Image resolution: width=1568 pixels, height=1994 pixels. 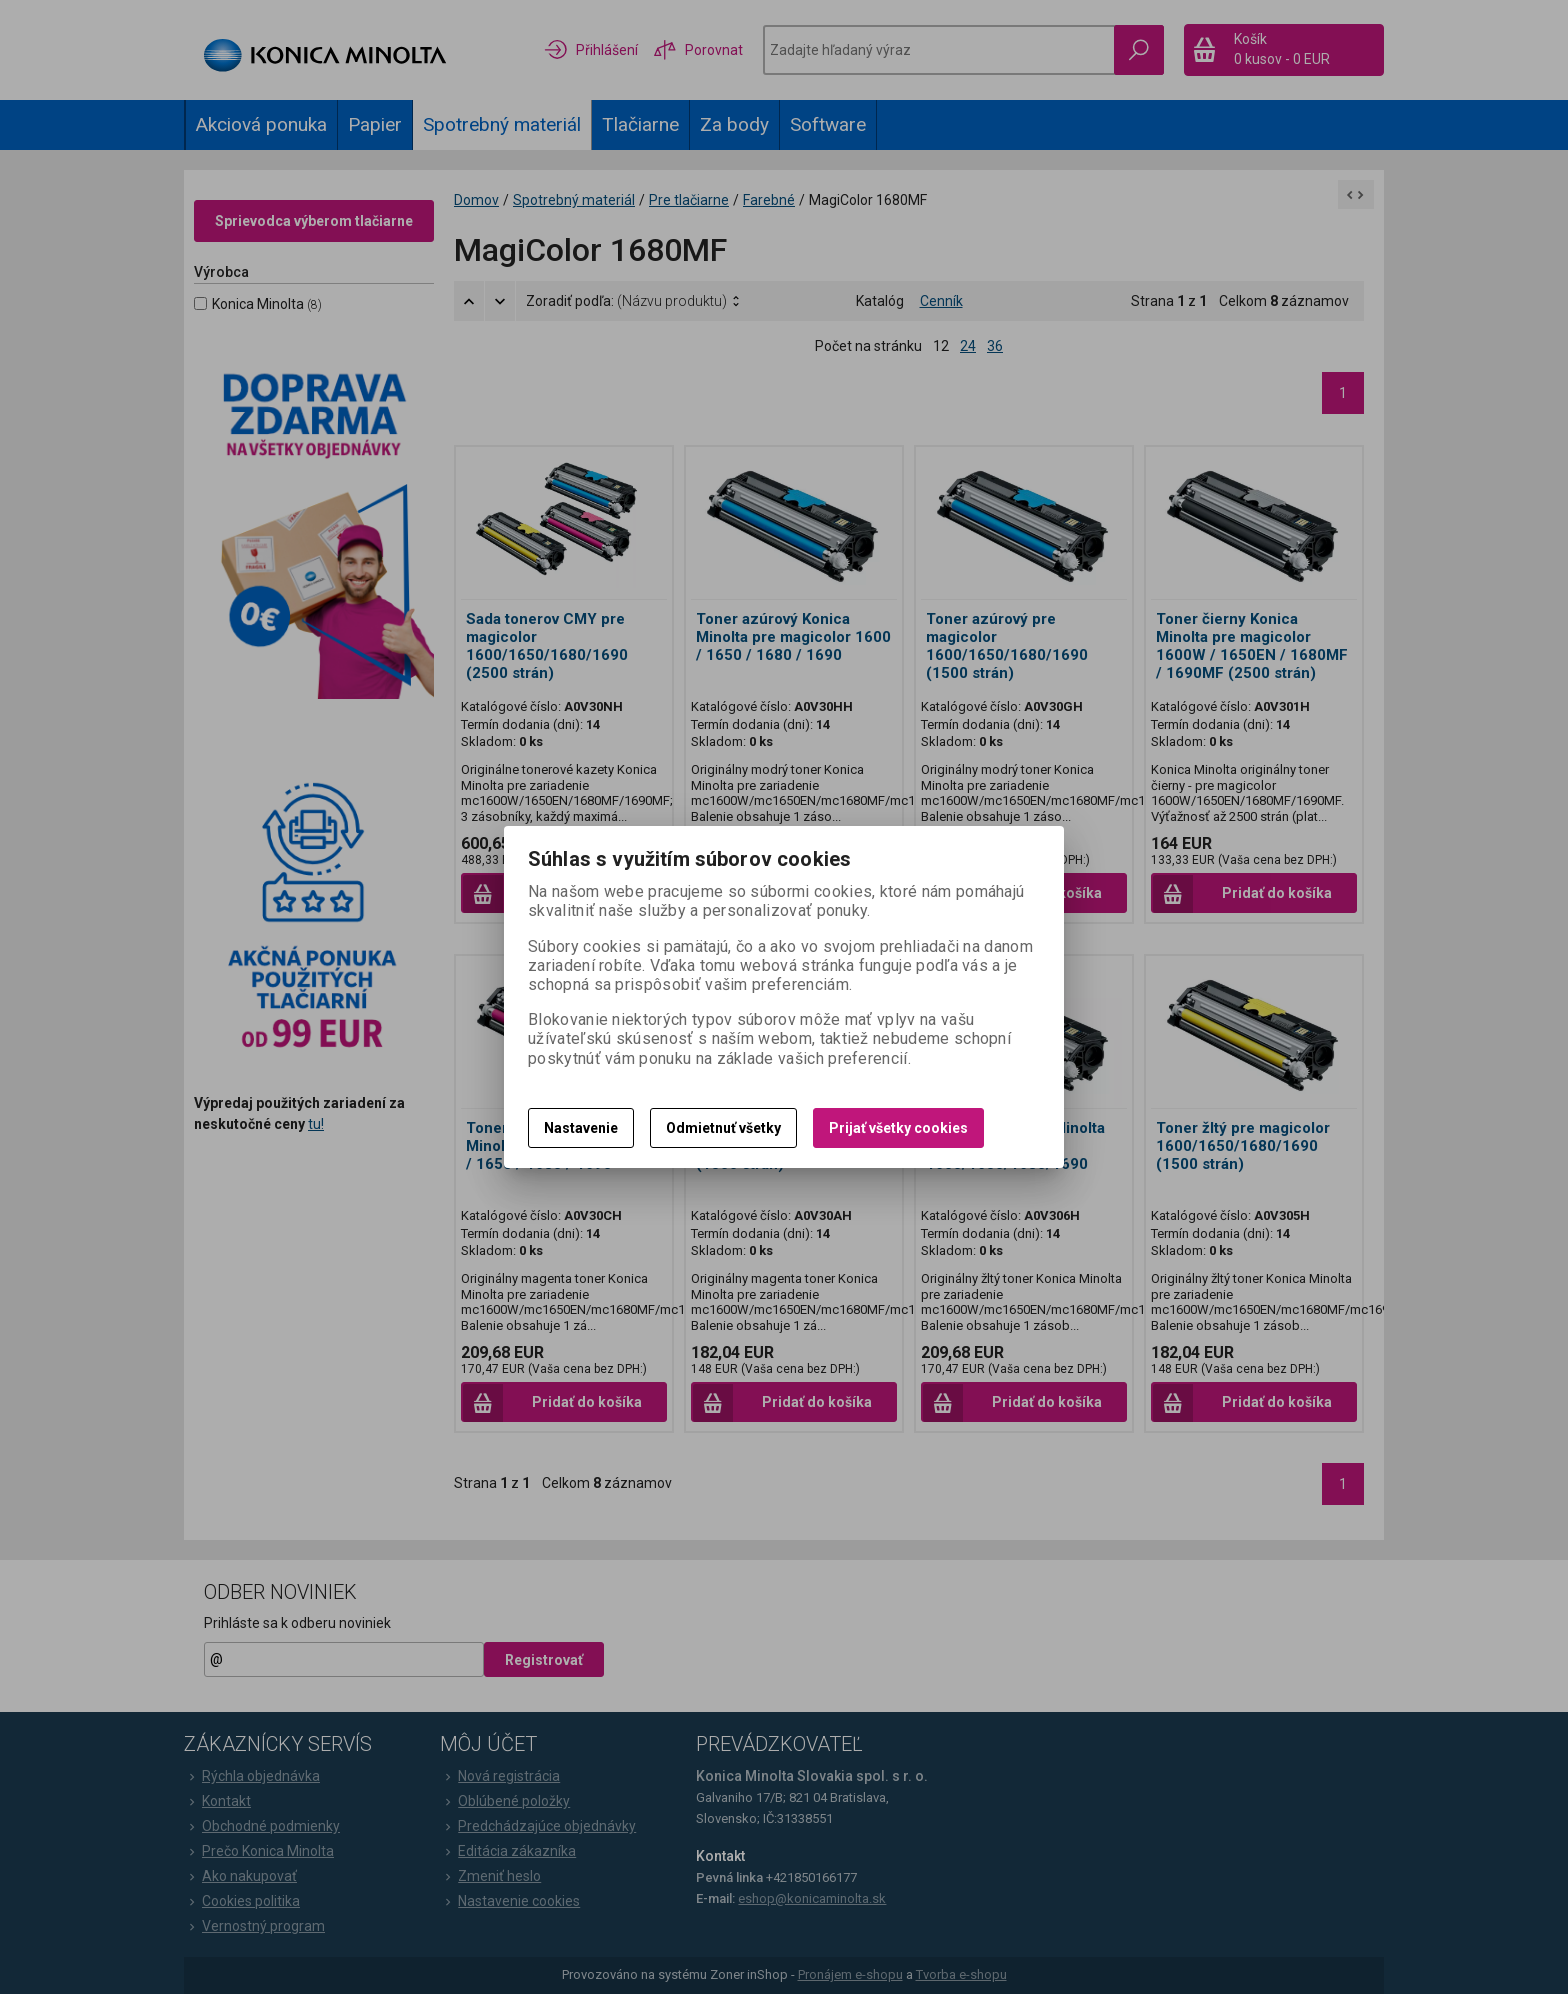 I want to click on Odmietnuť všetky, so click(x=723, y=1128).